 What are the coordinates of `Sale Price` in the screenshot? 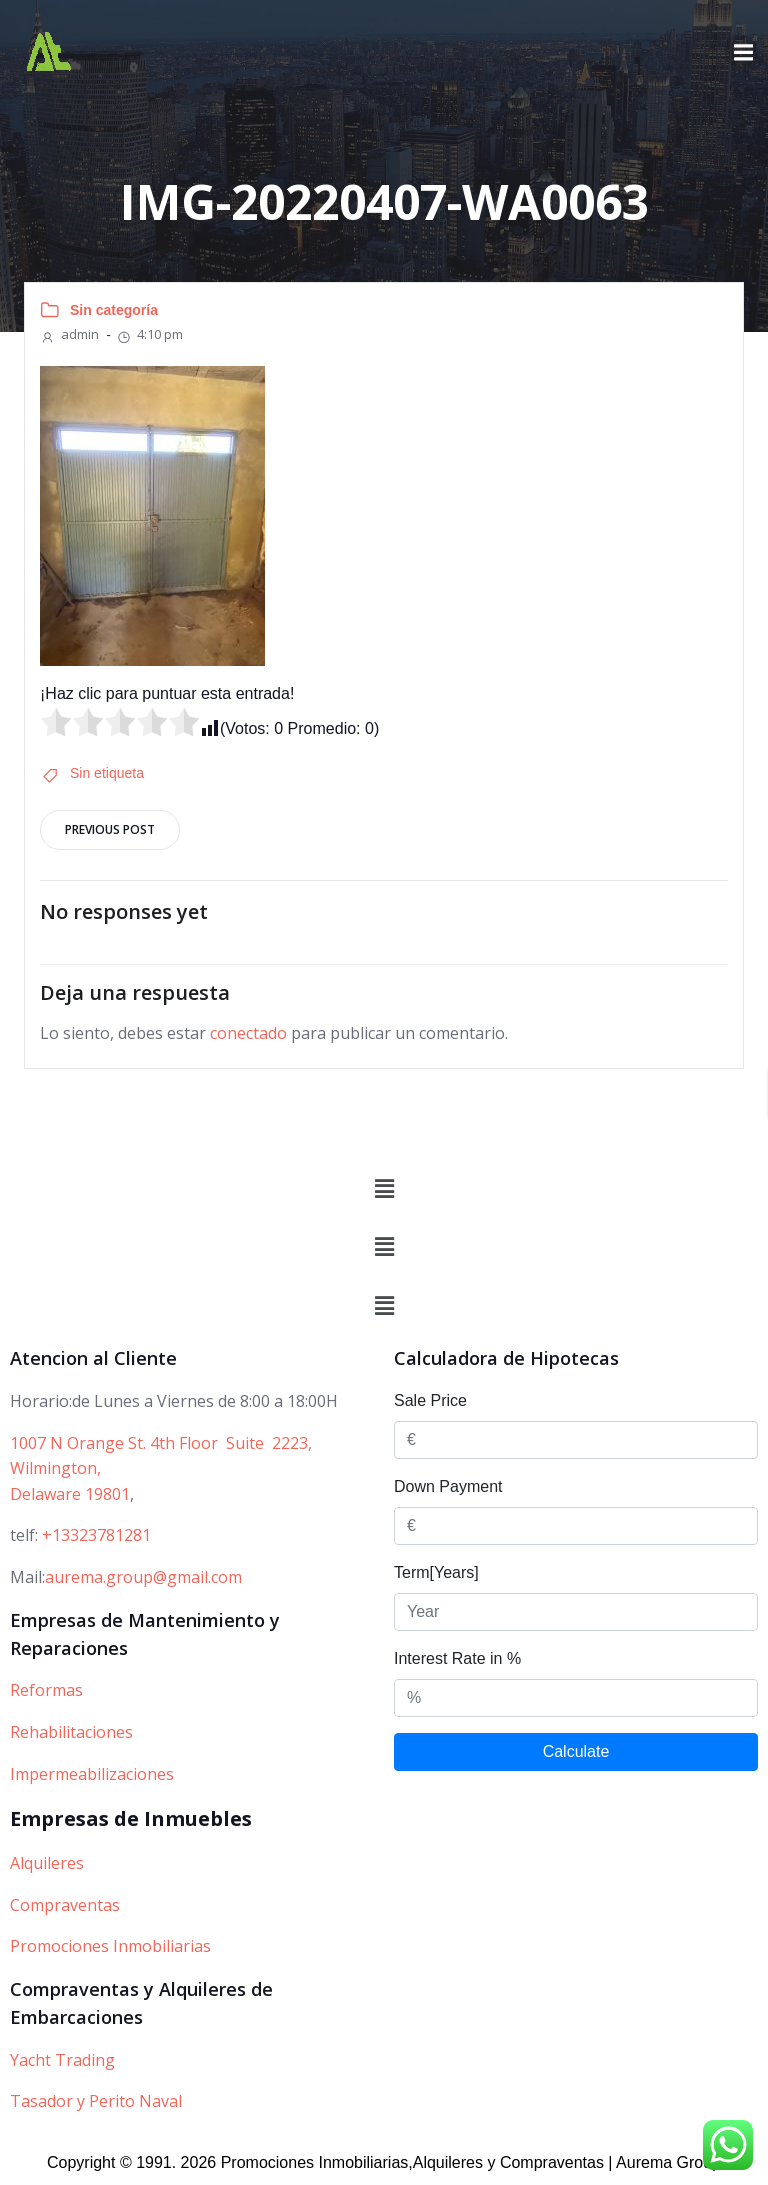 It's located at (430, 1400).